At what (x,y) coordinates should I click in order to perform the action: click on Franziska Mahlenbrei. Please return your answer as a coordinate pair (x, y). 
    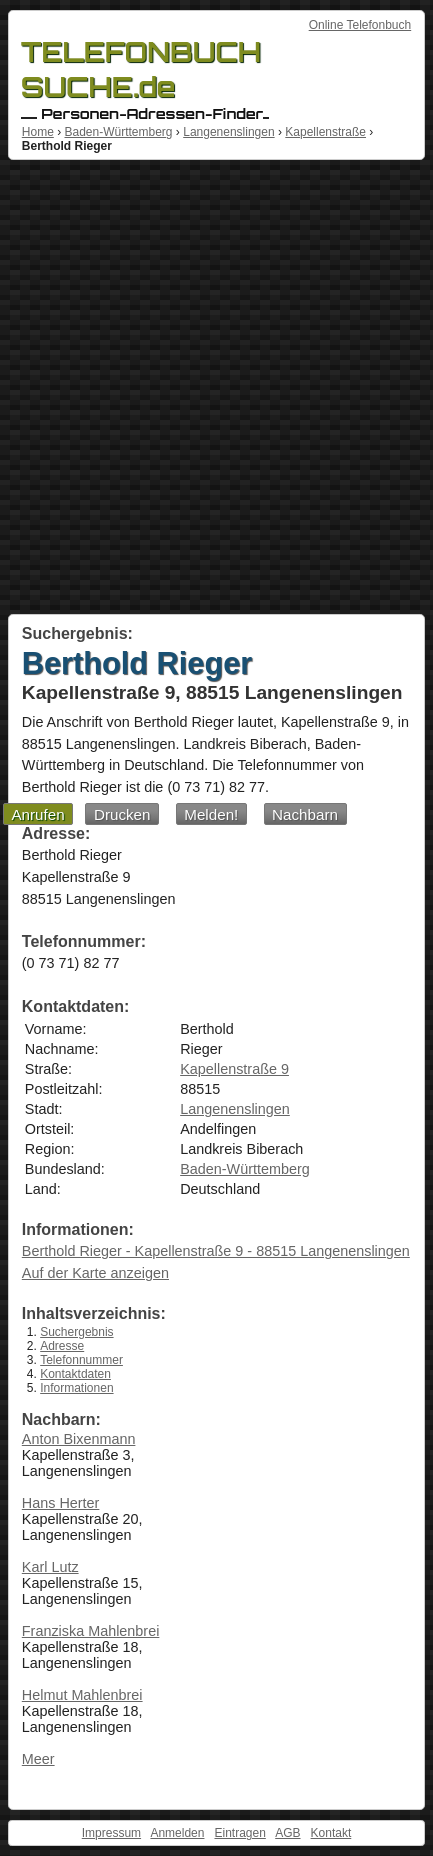
    Looking at the image, I should click on (91, 1631).